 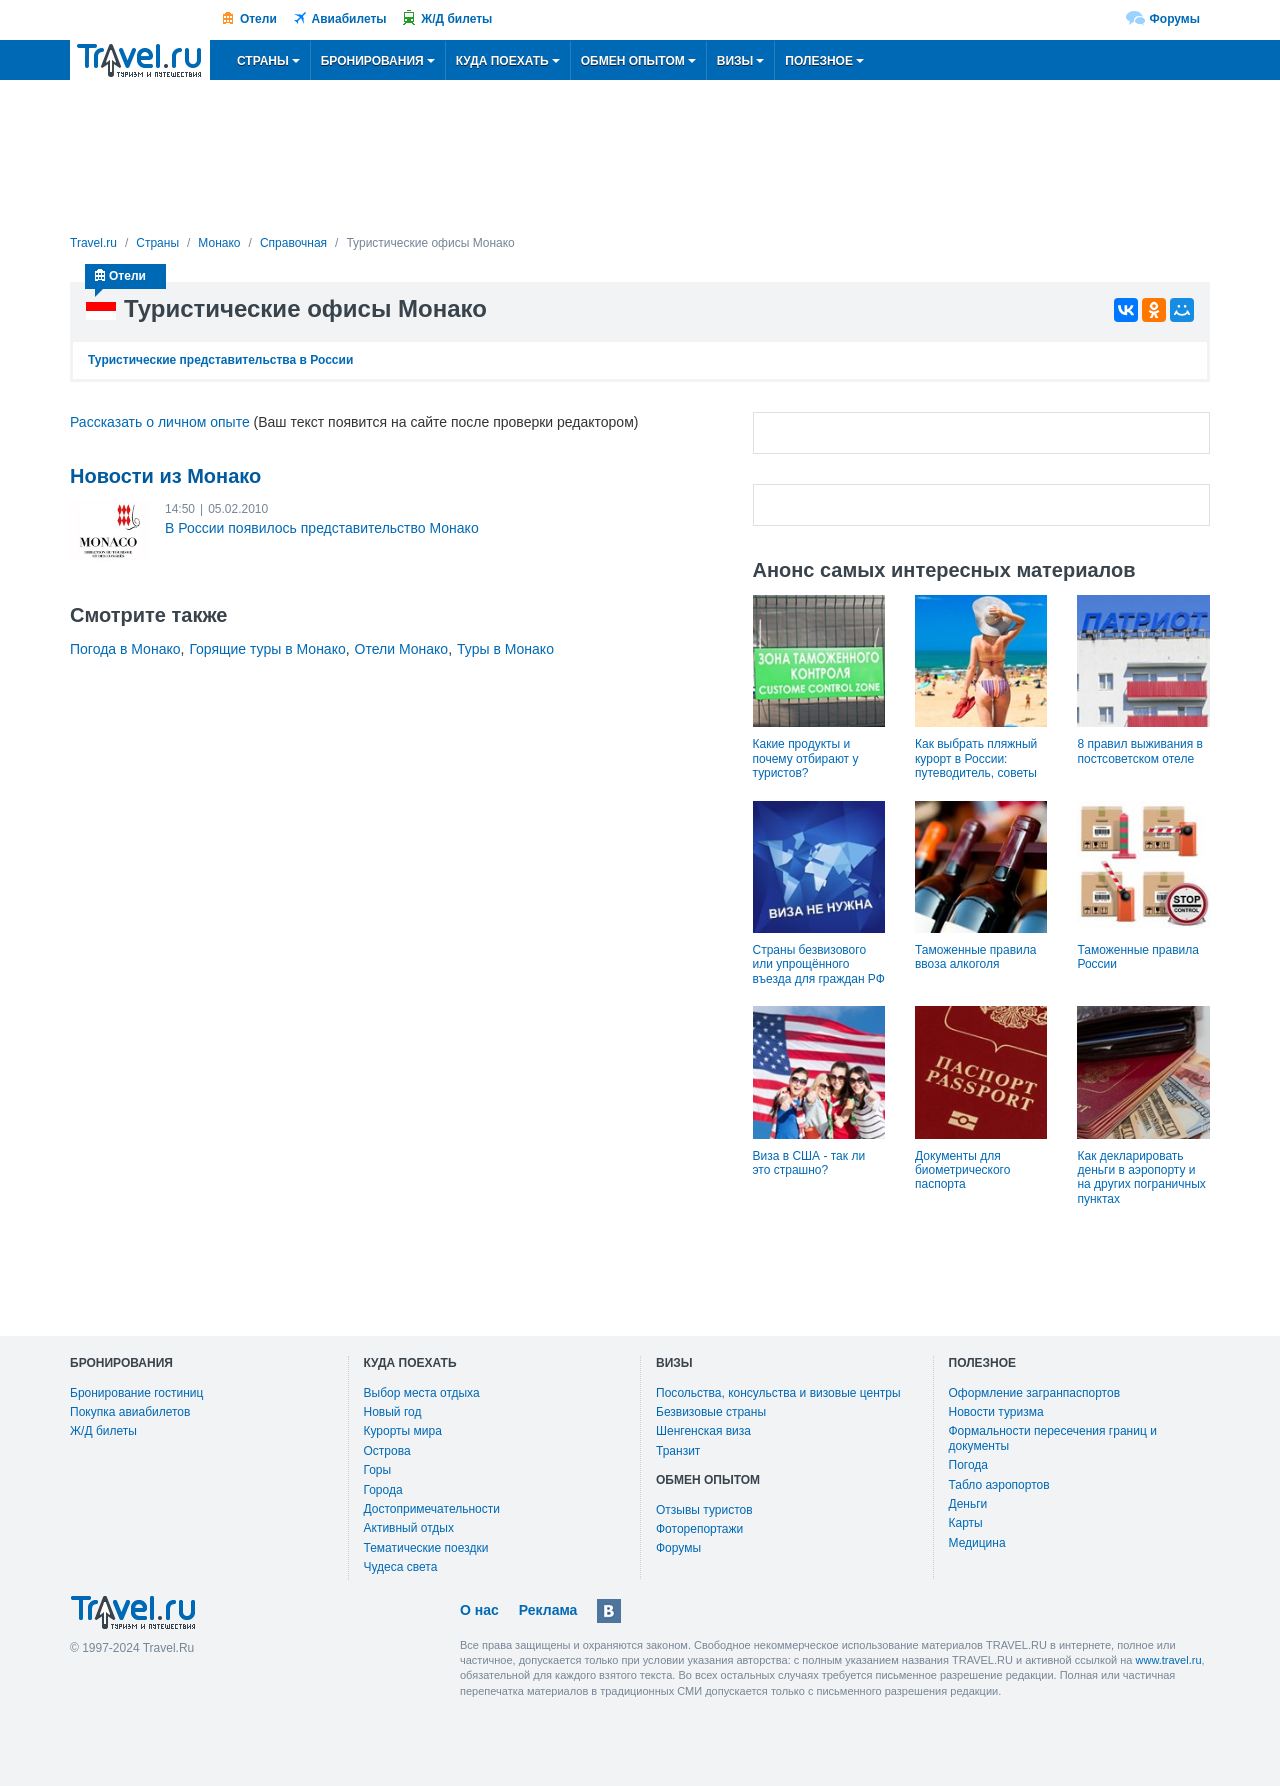 What do you see at coordinates (322, 528) in the screenshot?
I see `В России появилось представительство Монако` at bounding box center [322, 528].